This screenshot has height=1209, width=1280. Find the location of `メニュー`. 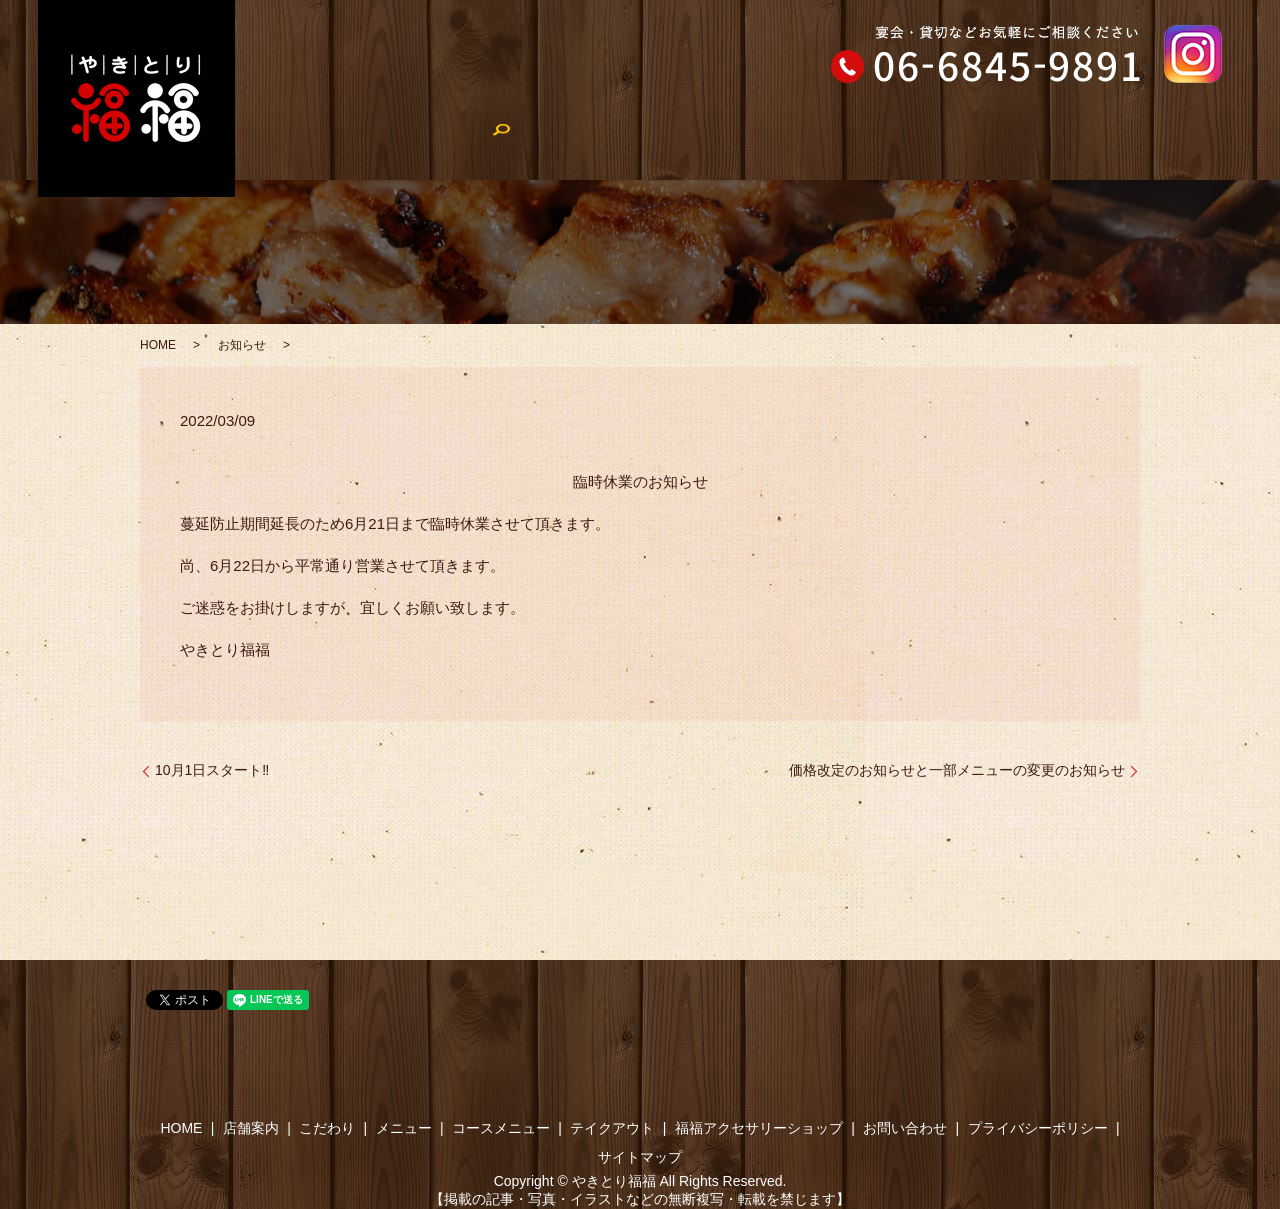

メニュー is located at coordinates (540, 145).